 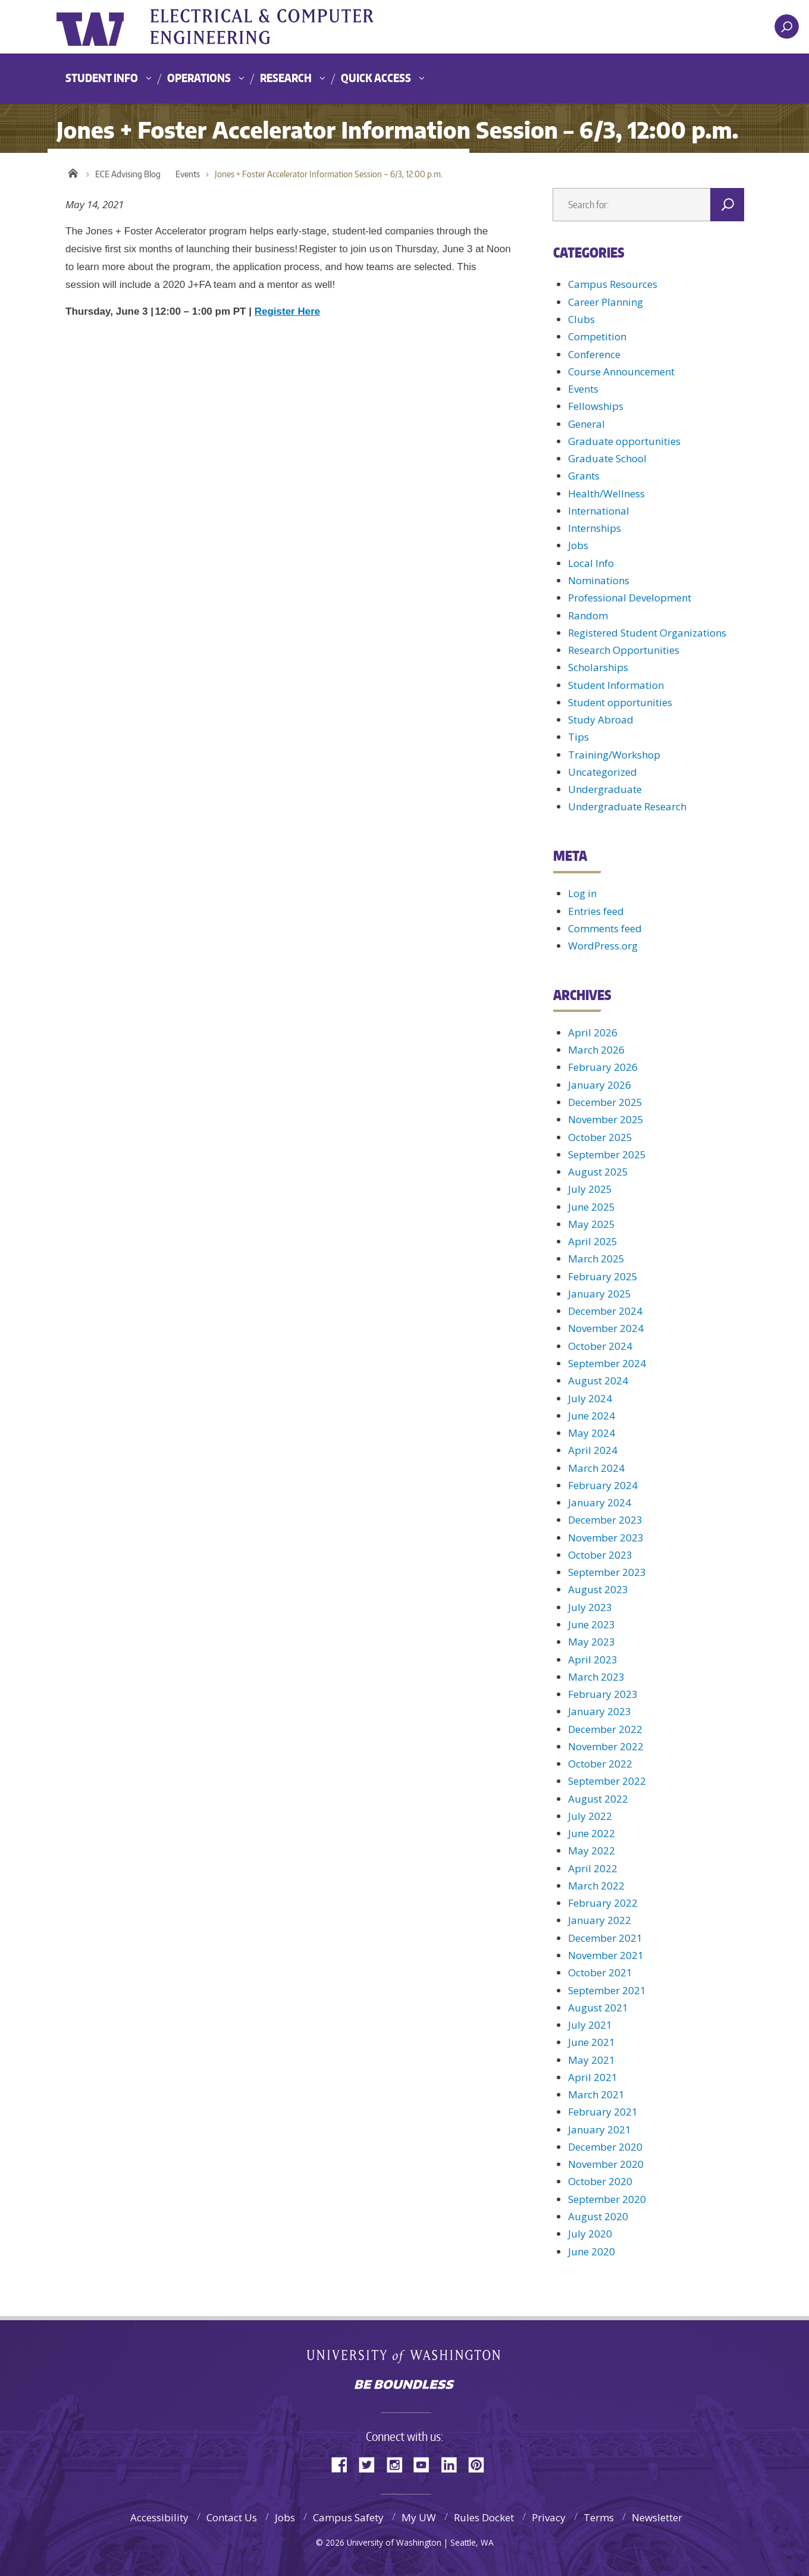 What do you see at coordinates (591, 563) in the screenshot?
I see `Local Info` at bounding box center [591, 563].